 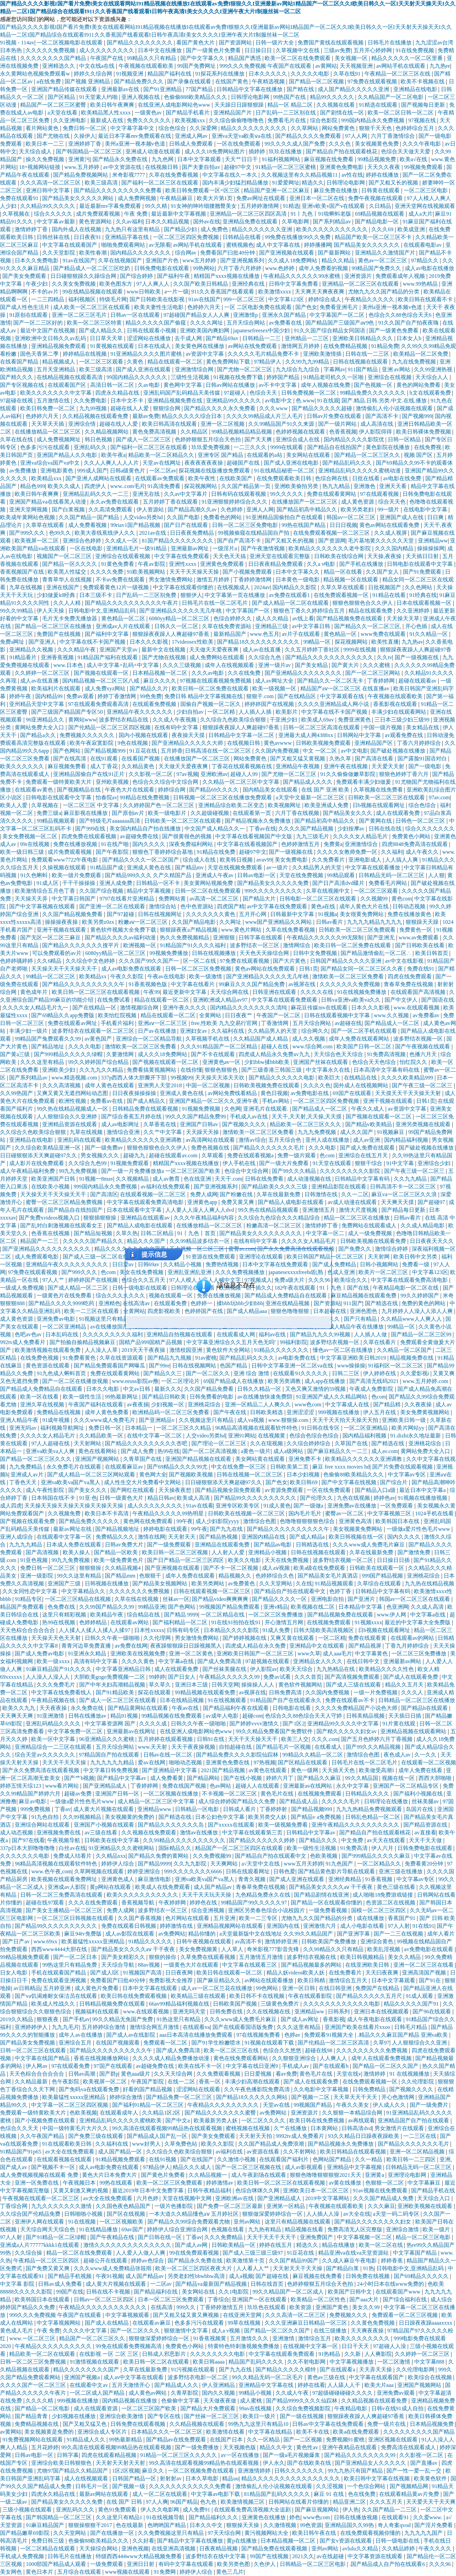 I want to click on 在线观看国产区, so click(x=67, y=385).